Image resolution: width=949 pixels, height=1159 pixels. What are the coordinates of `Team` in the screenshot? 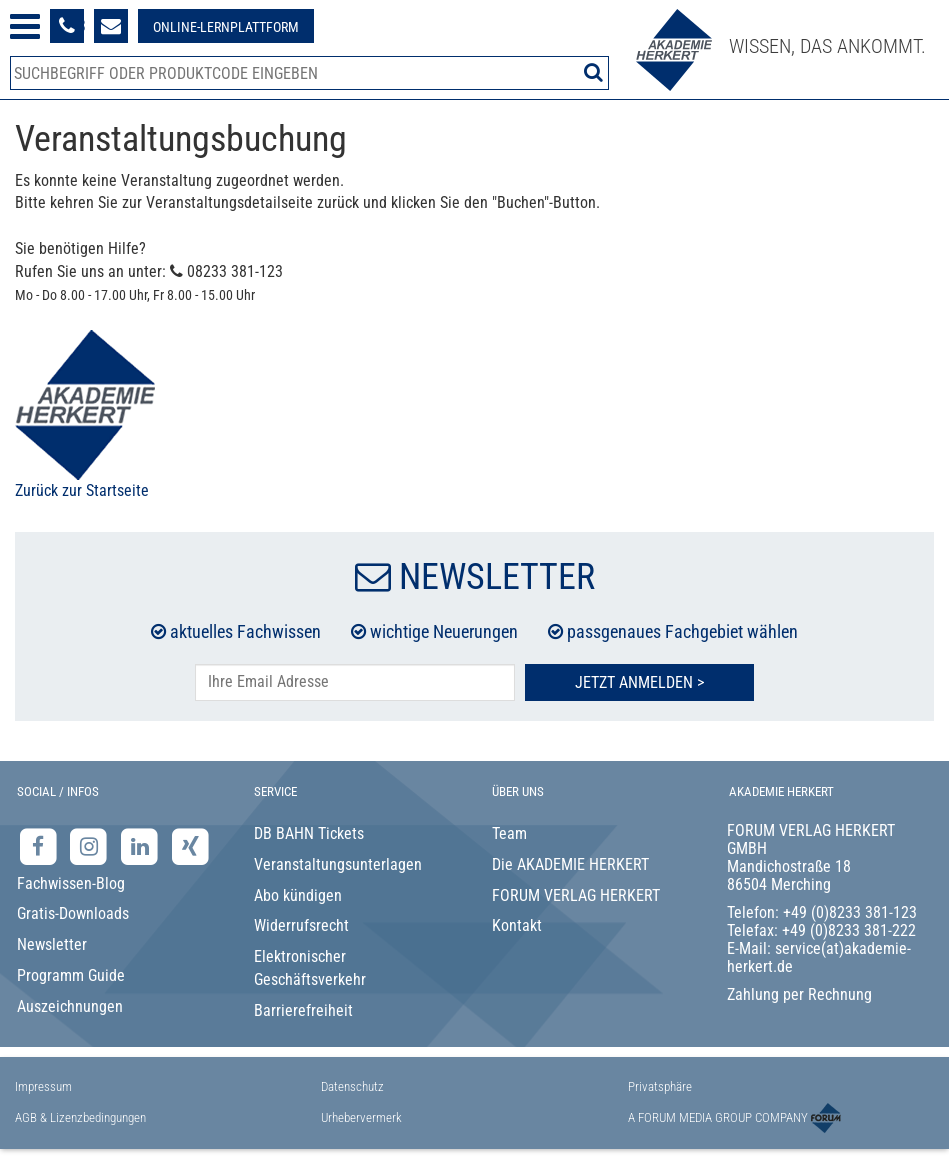 It's located at (509, 833).